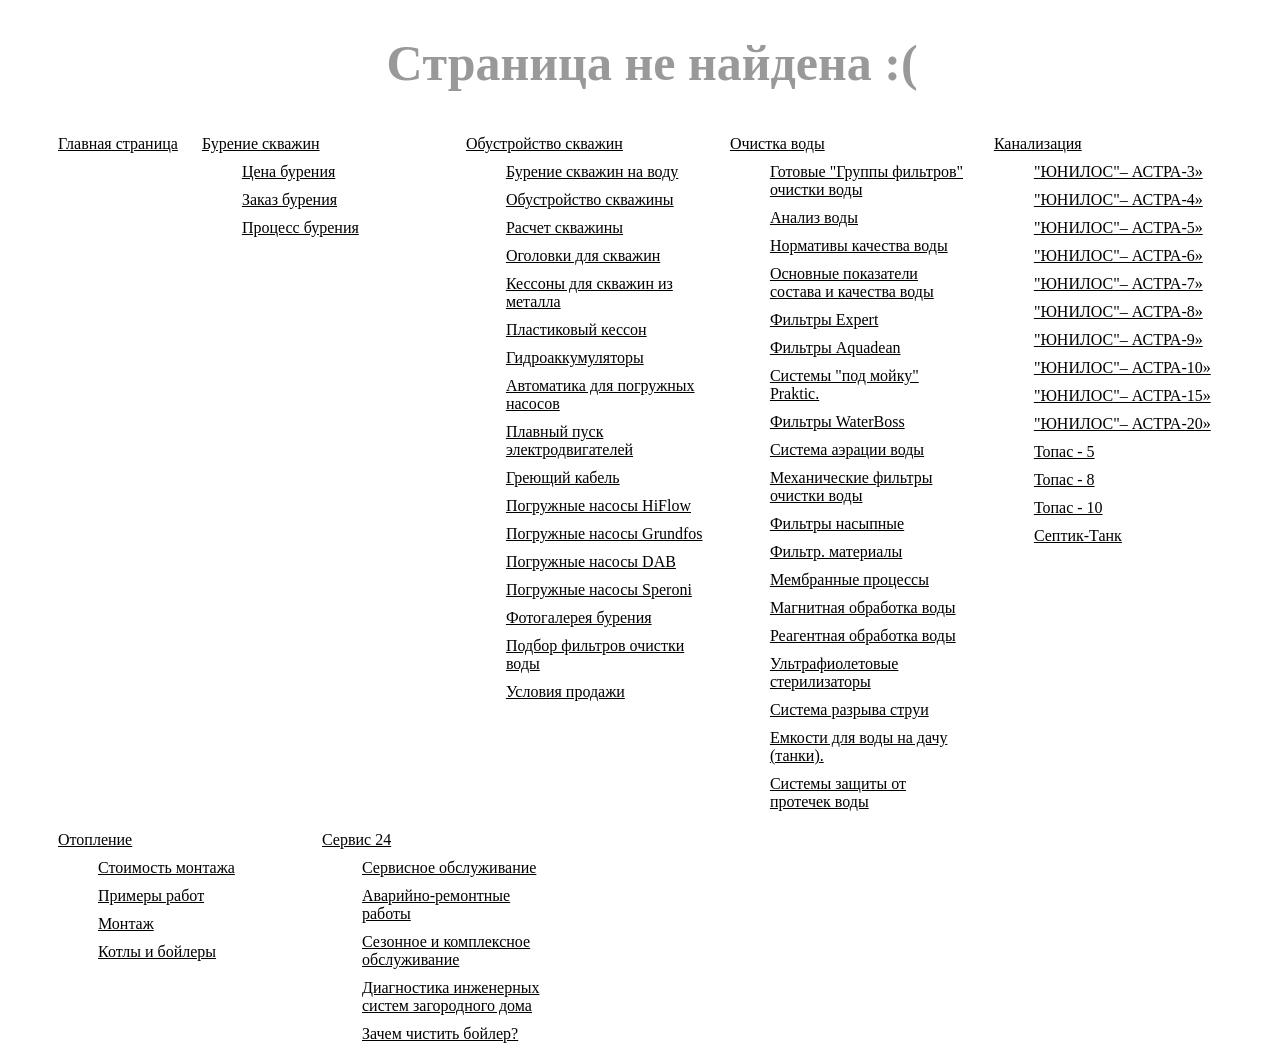 Image resolution: width=1288 pixels, height=1053 pixels. What do you see at coordinates (95, 839) in the screenshot?
I see `Отопление` at bounding box center [95, 839].